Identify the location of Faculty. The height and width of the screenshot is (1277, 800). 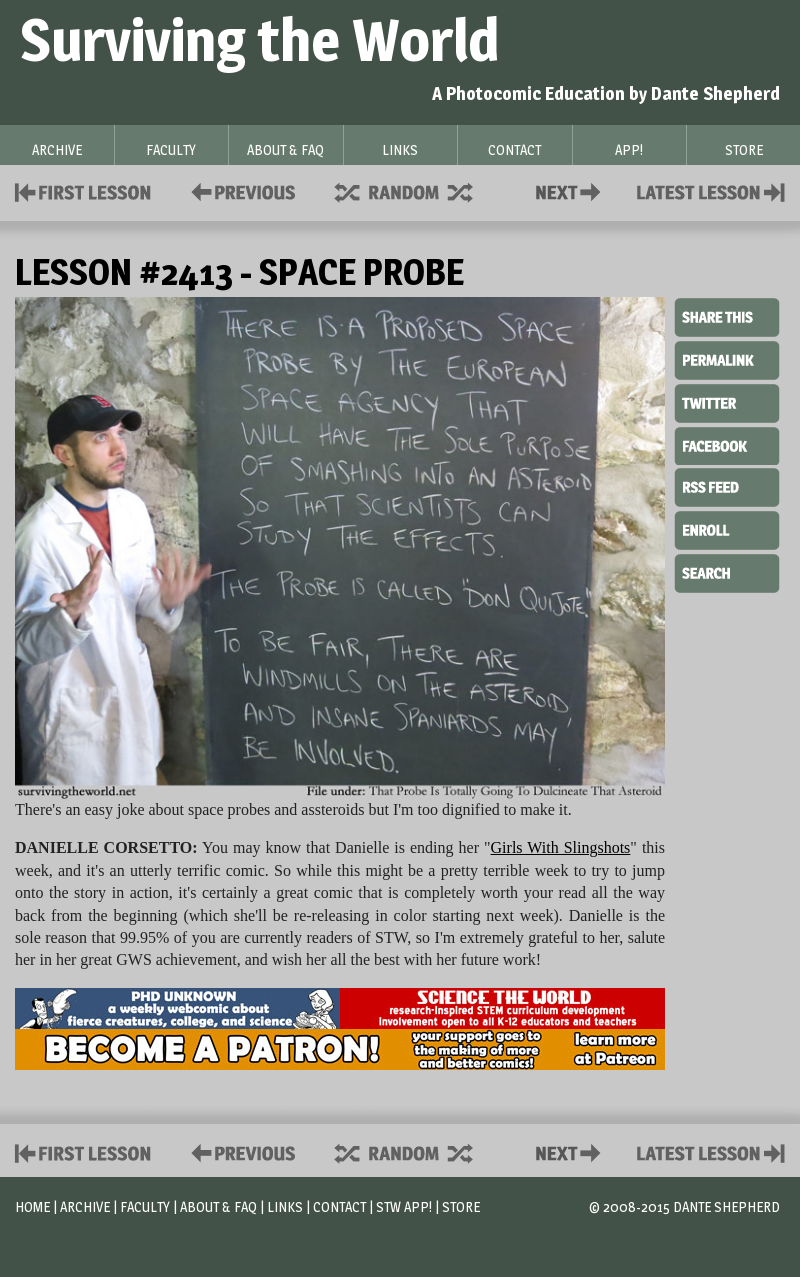
(145, 1206).